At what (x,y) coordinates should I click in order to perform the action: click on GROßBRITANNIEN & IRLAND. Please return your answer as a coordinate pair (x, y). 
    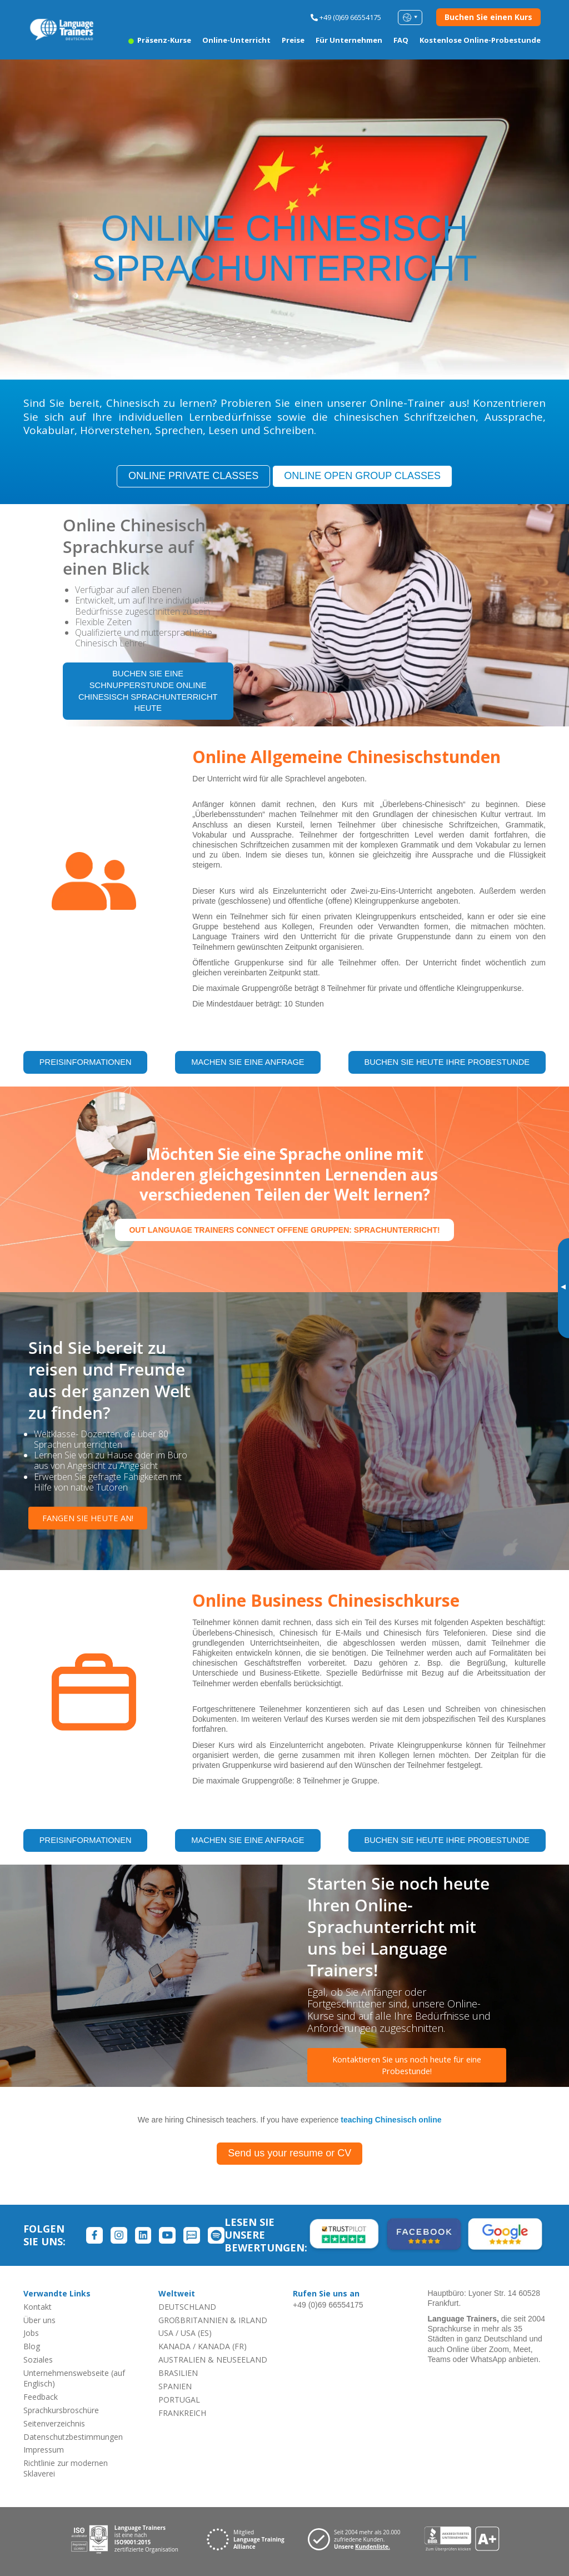
    Looking at the image, I should click on (212, 2319).